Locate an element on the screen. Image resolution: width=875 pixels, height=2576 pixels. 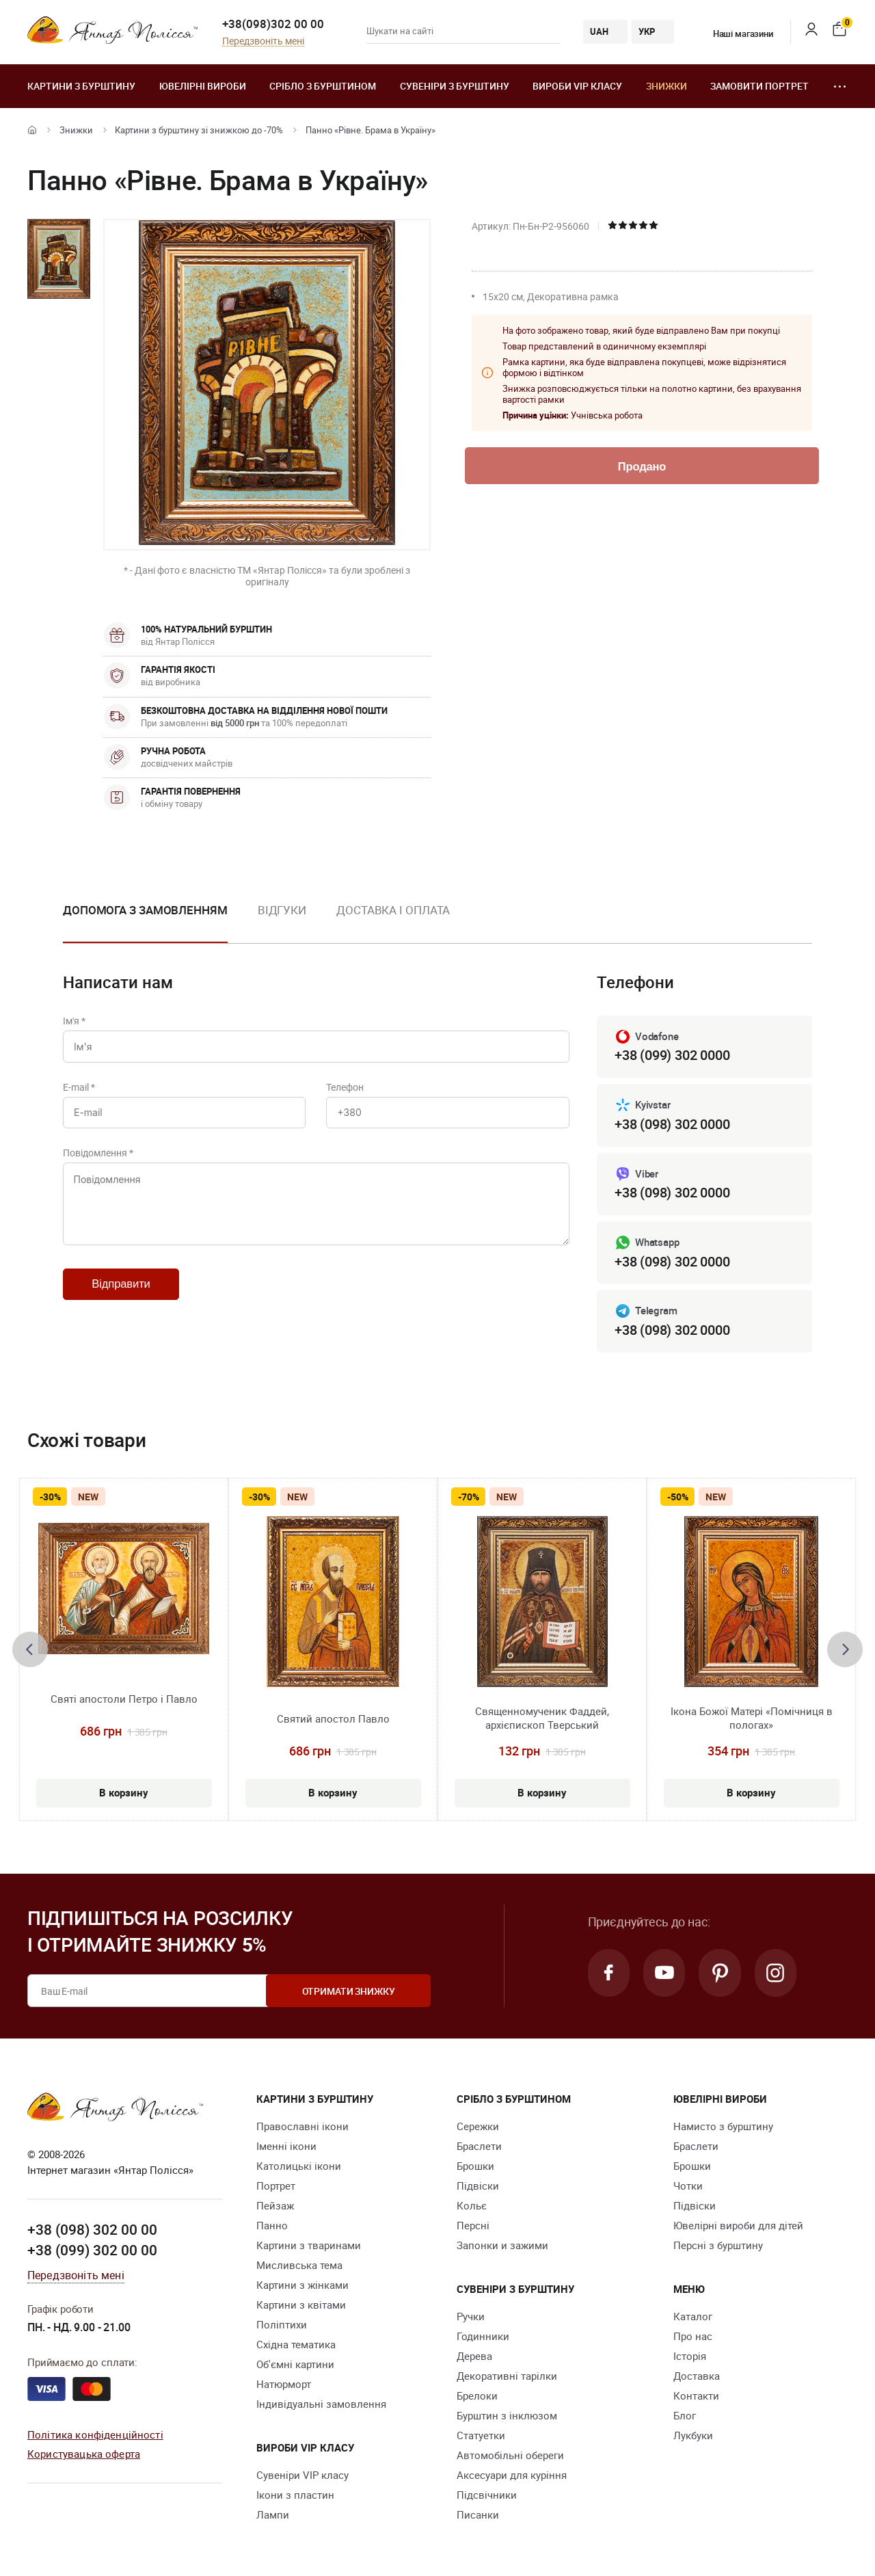
Каталог is located at coordinates (692, 2317).